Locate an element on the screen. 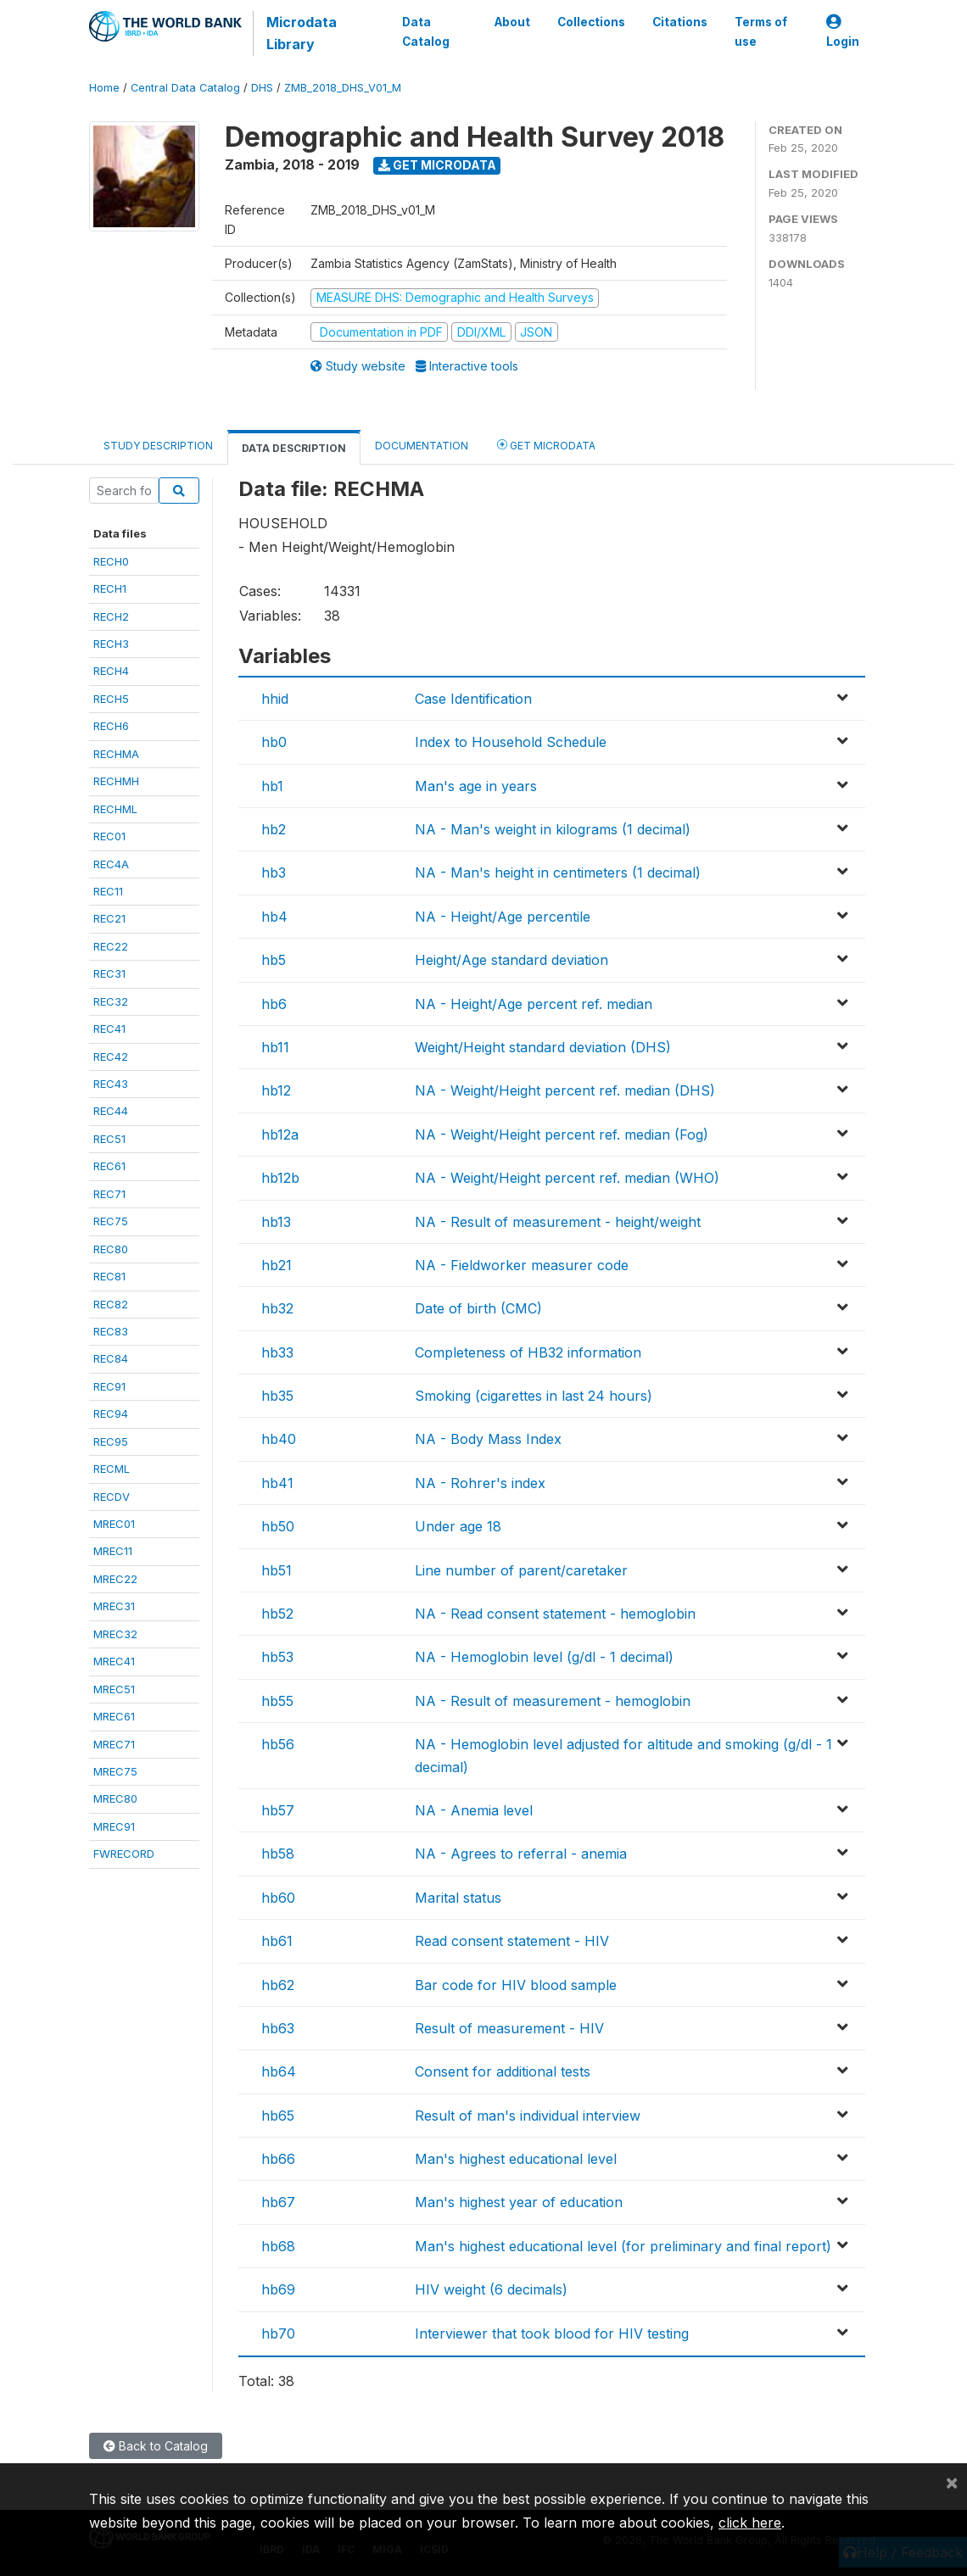 The width and height of the screenshot is (967, 2576). RECML is located at coordinates (111, 1468).